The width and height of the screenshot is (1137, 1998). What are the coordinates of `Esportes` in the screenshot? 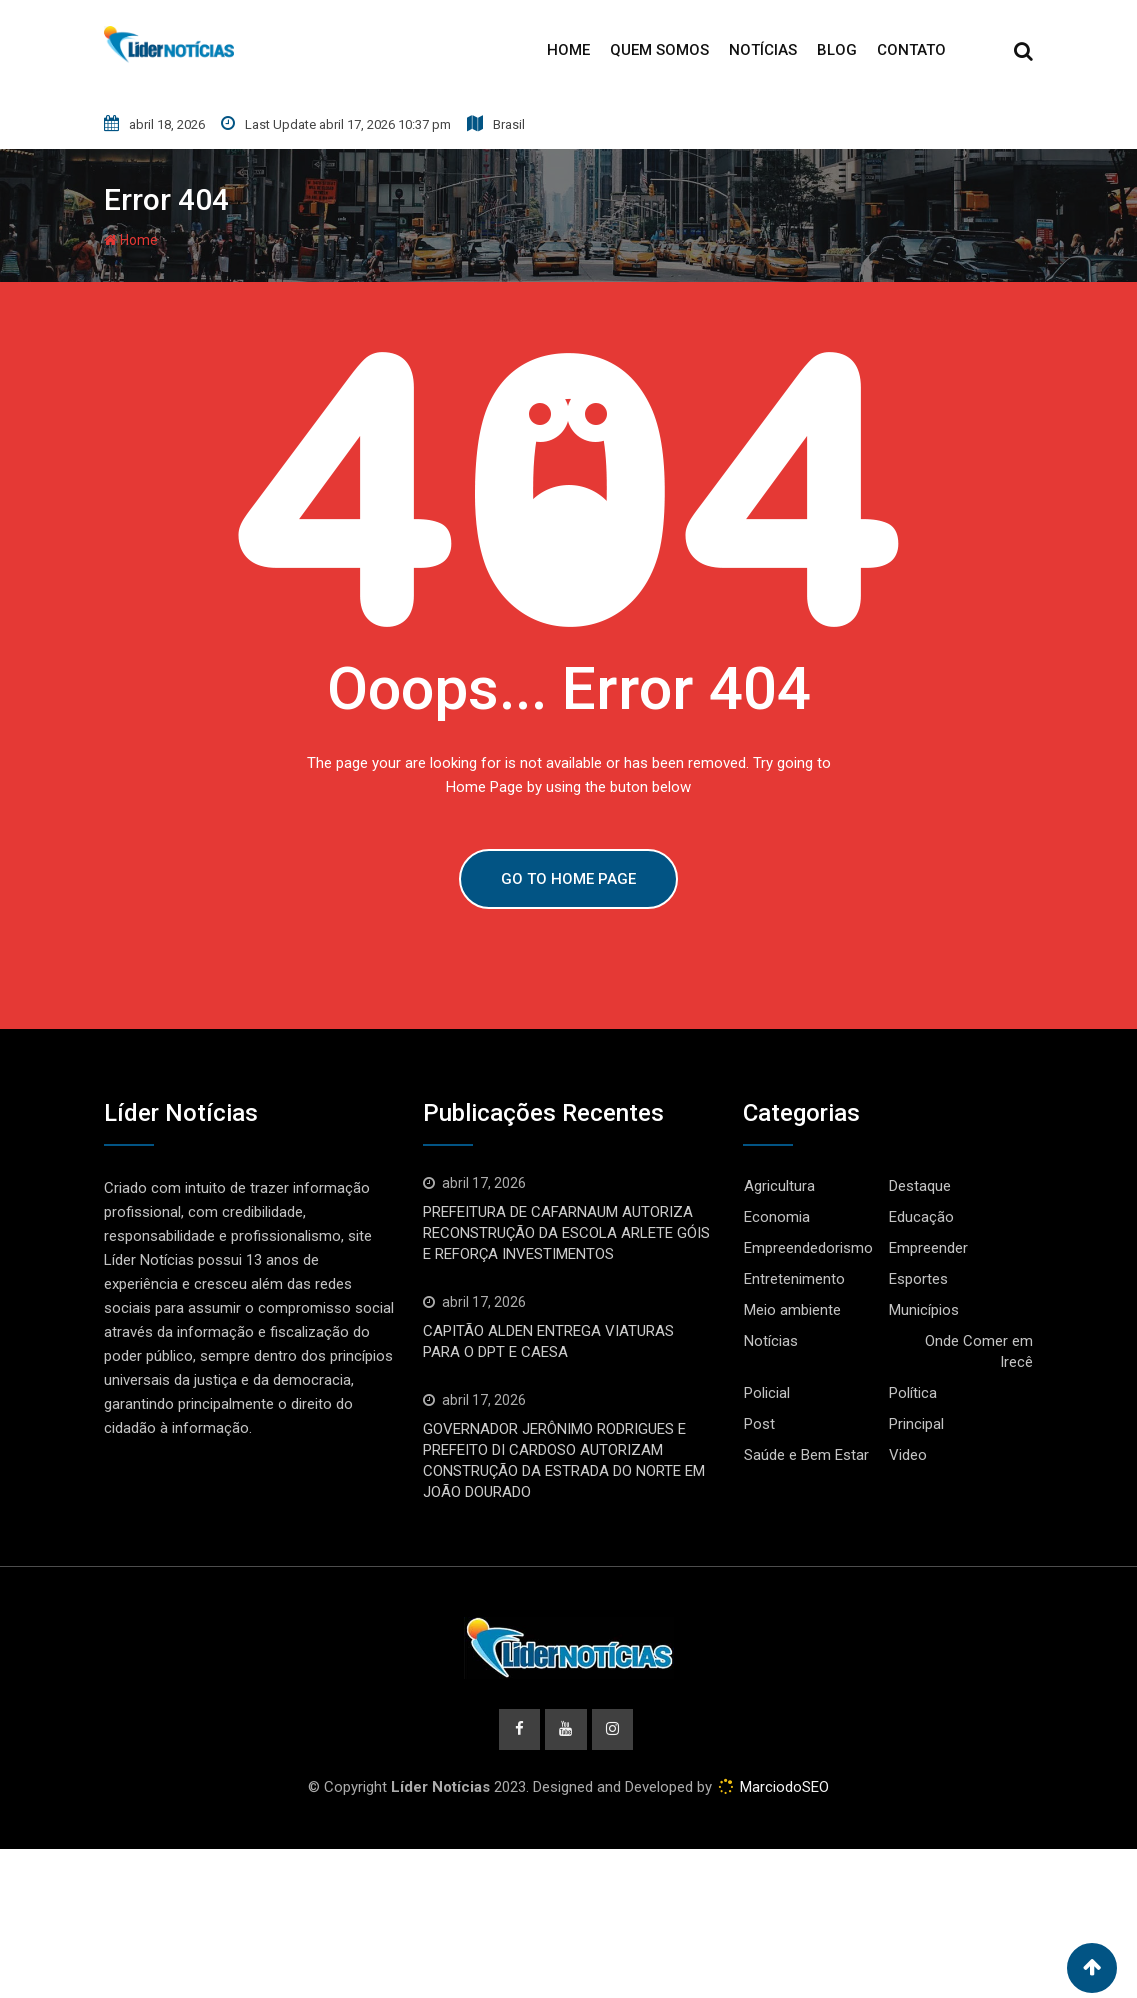 It's located at (918, 1279).